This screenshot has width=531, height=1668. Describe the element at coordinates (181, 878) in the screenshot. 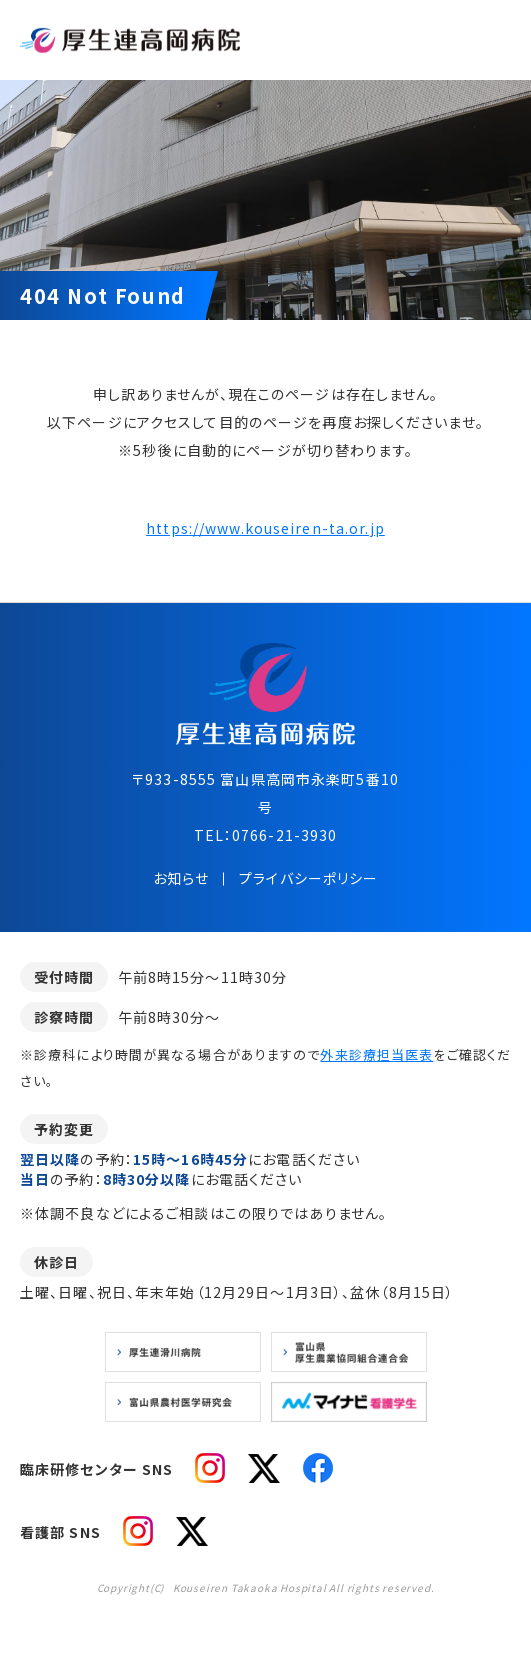

I see `お知らせ` at that location.